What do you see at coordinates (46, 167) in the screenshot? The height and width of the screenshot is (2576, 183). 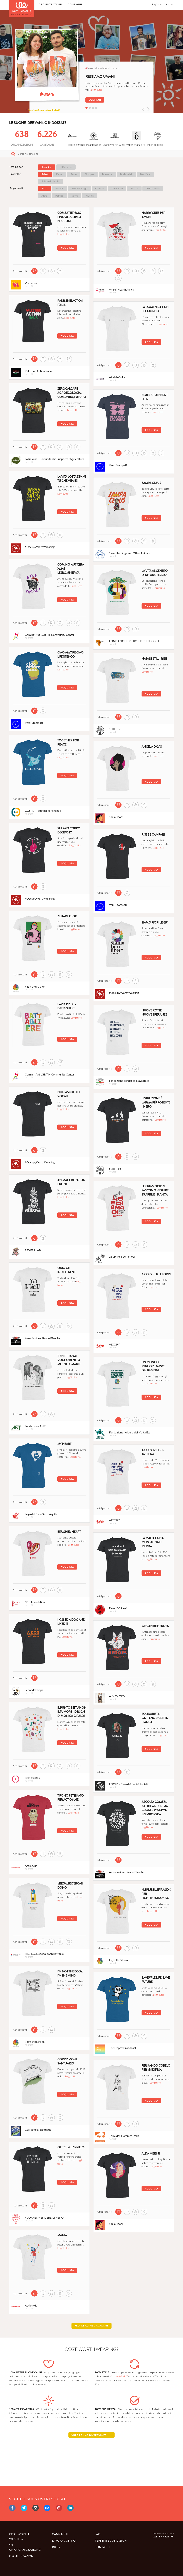 I see `Trending` at bounding box center [46, 167].